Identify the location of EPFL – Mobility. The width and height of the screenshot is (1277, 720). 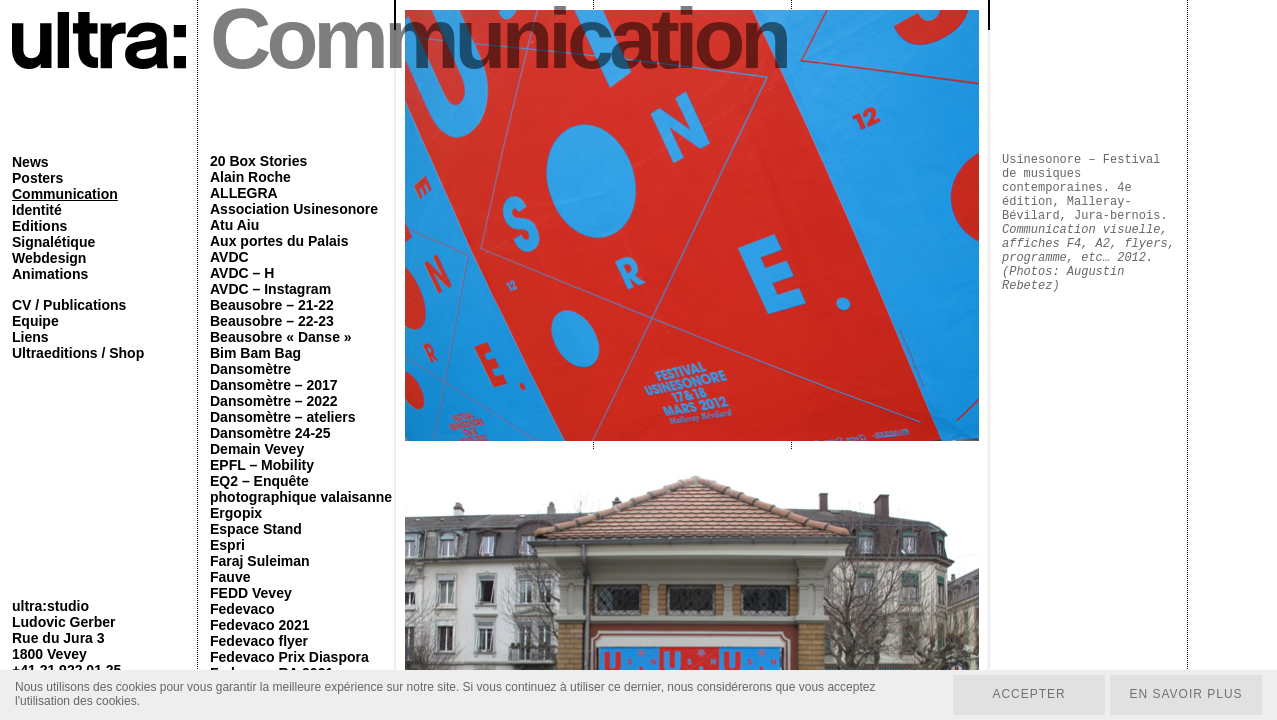
(262, 465).